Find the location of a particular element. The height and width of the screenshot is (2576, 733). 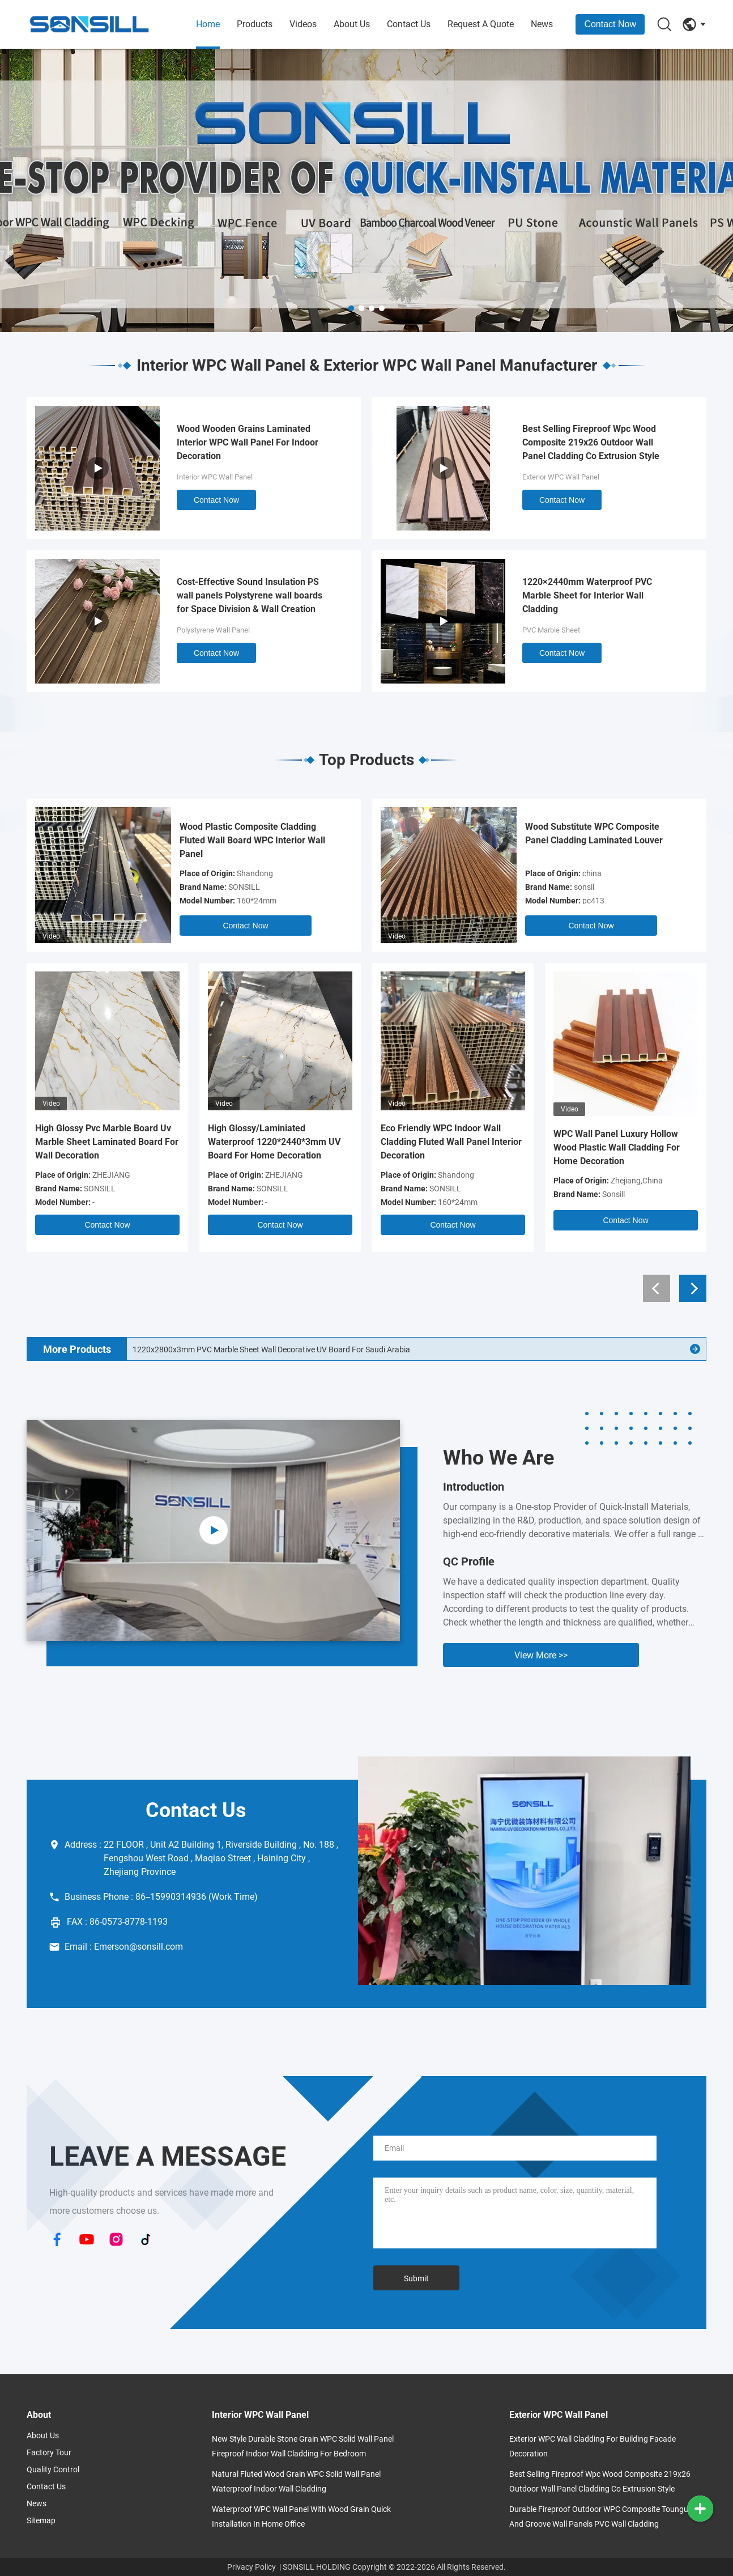

Durable Fireproof outdoor WPC Composite Toungue And Groove Wall Panels PVC Wall Cladding is located at coordinates (600, 2516).